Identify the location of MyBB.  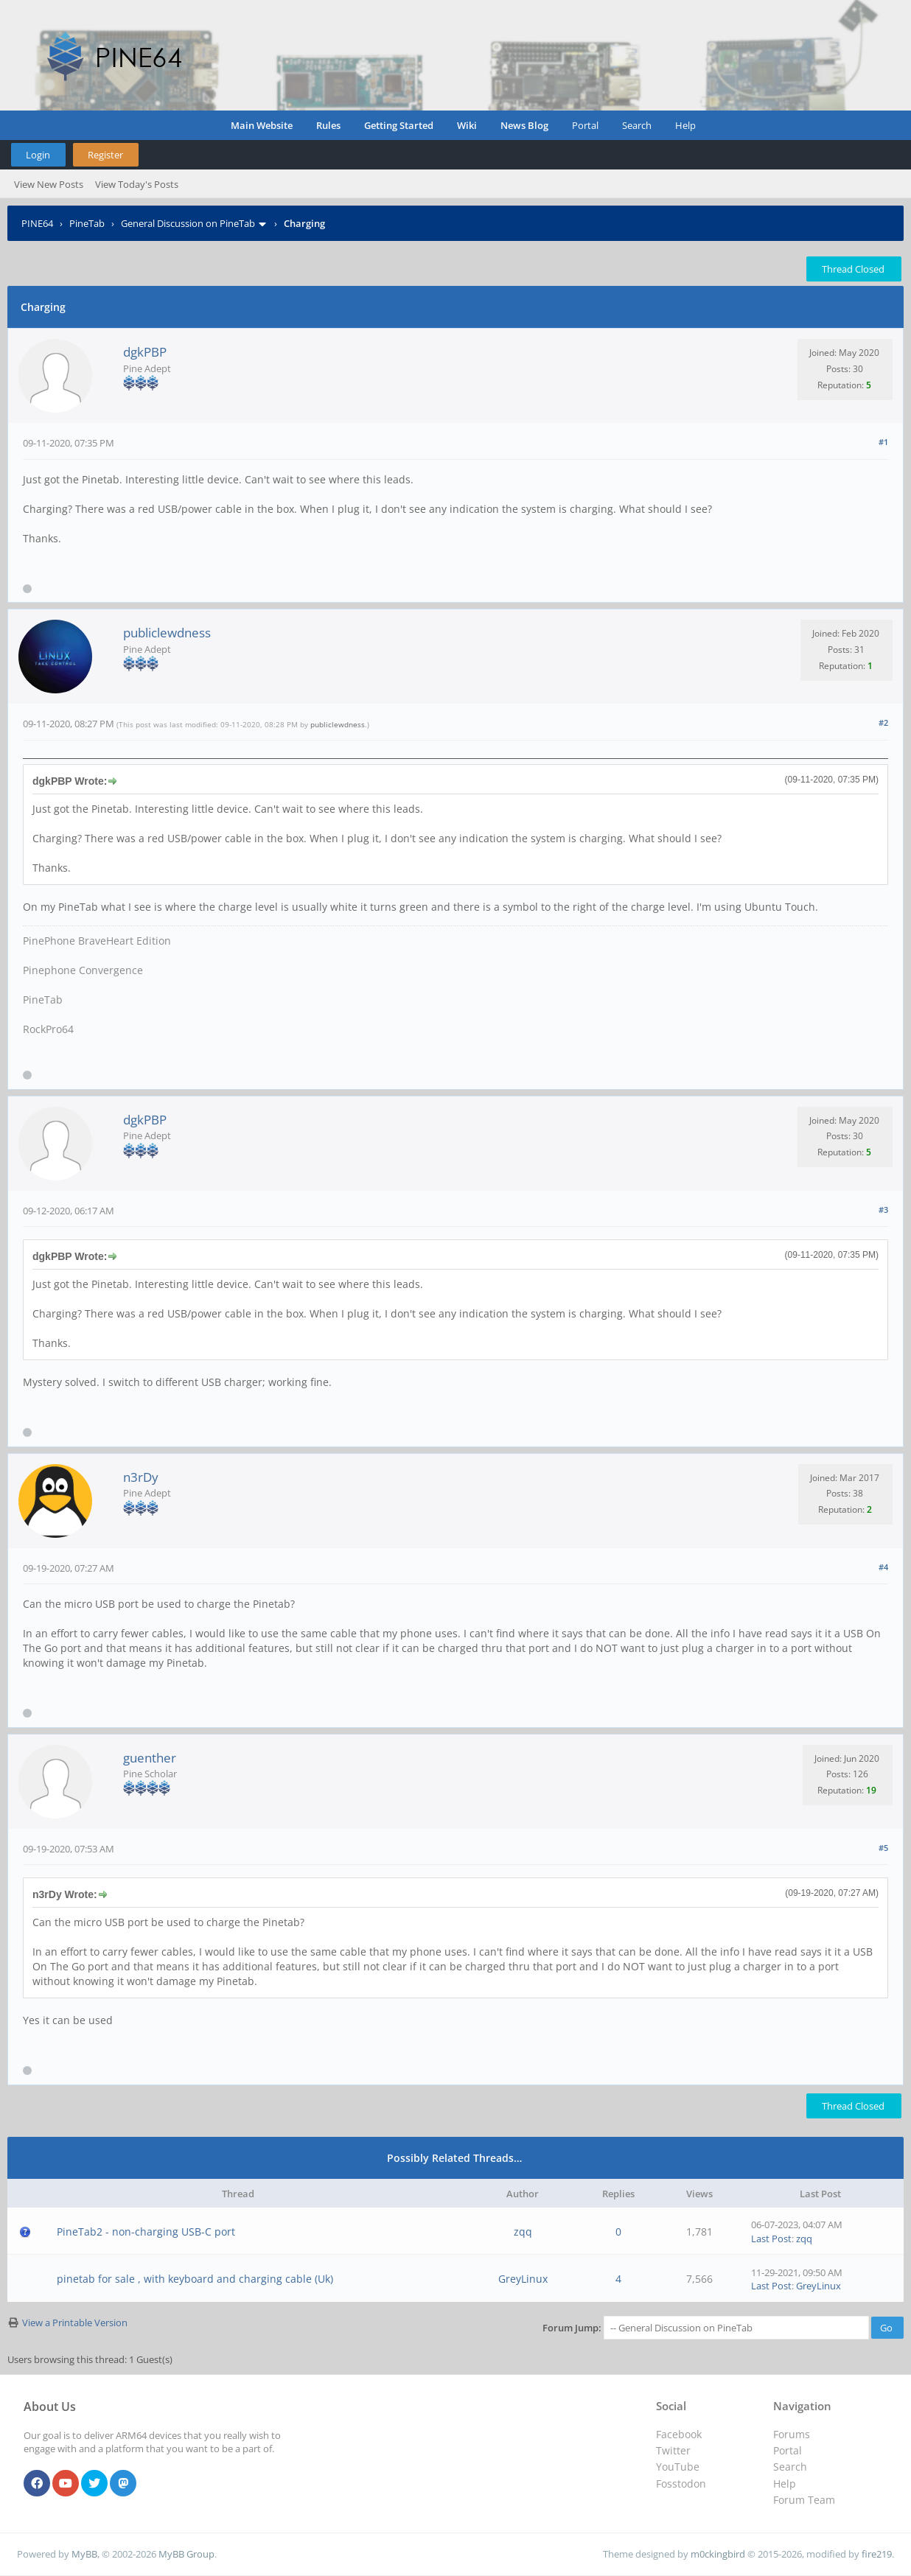
(84, 2554).